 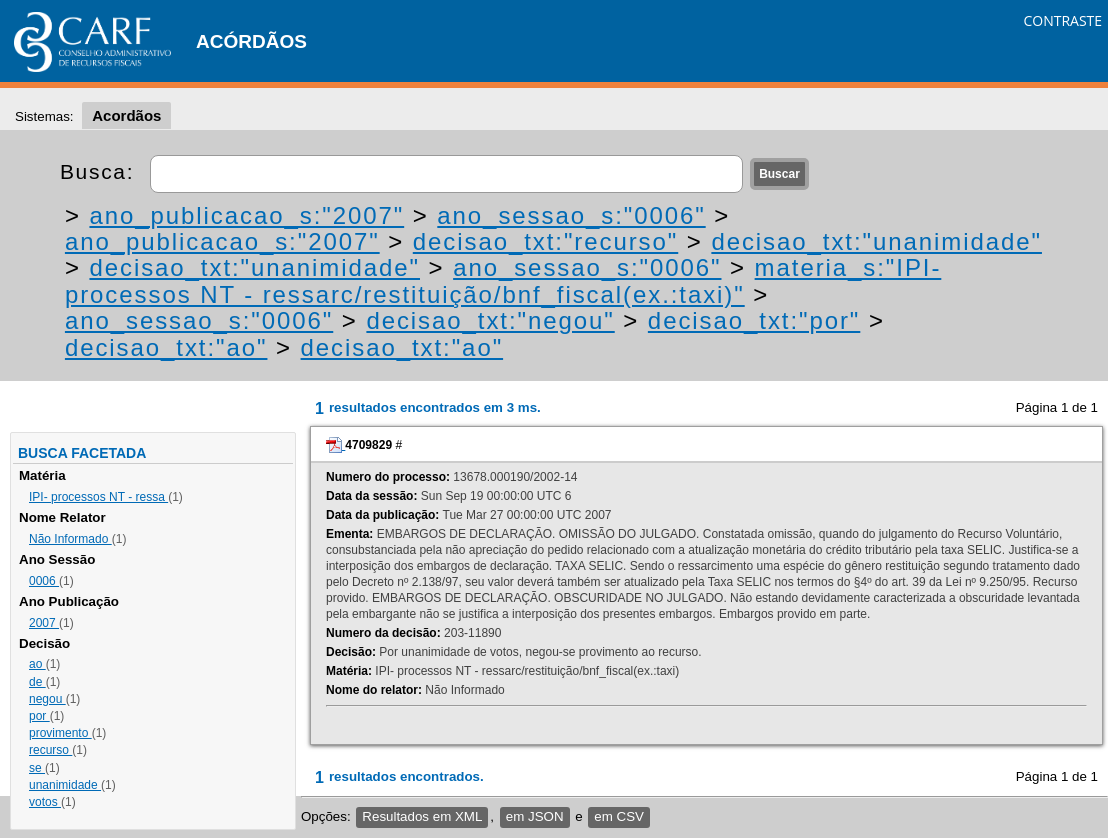 What do you see at coordinates (1062, 20) in the screenshot?
I see `CONTRASTE` at bounding box center [1062, 20].